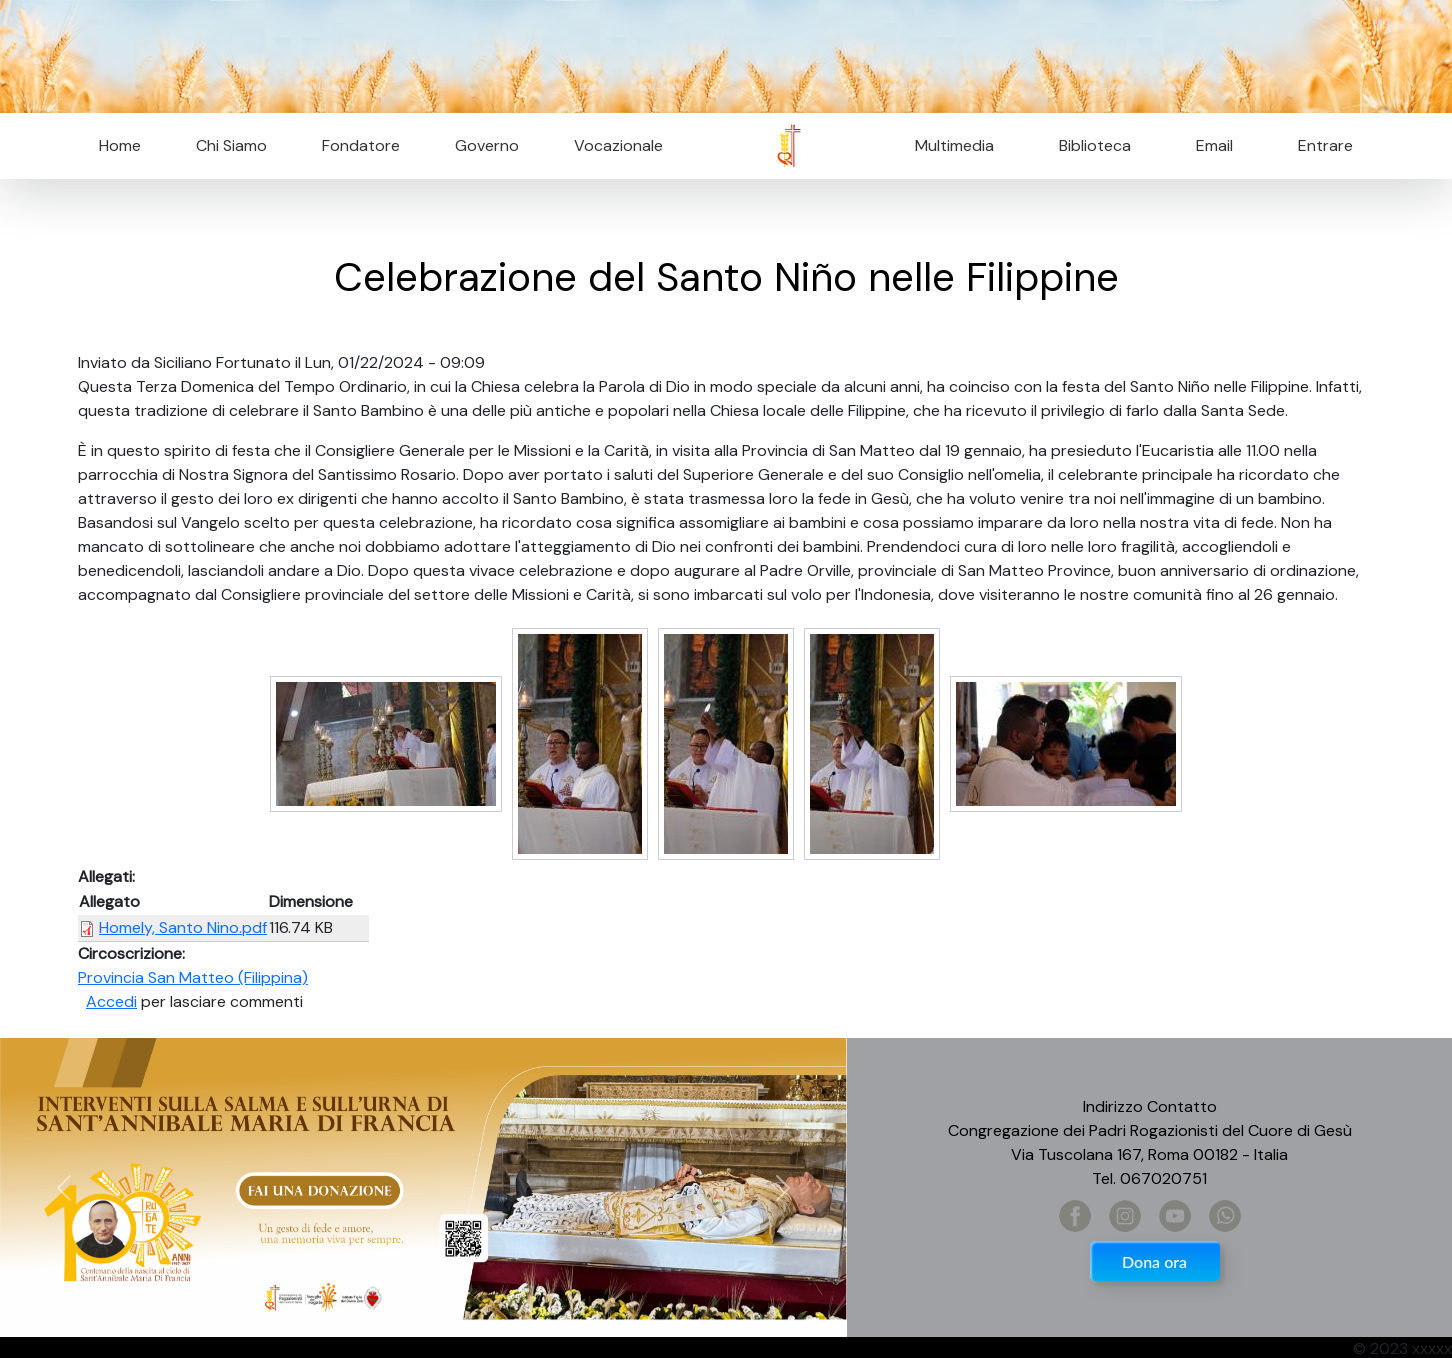 This screenshot has height=1358, width=1452. What do you see at coordinates (361, 145) in the screenshot?
I see `Fondatore` at bounding box center [361, 145].